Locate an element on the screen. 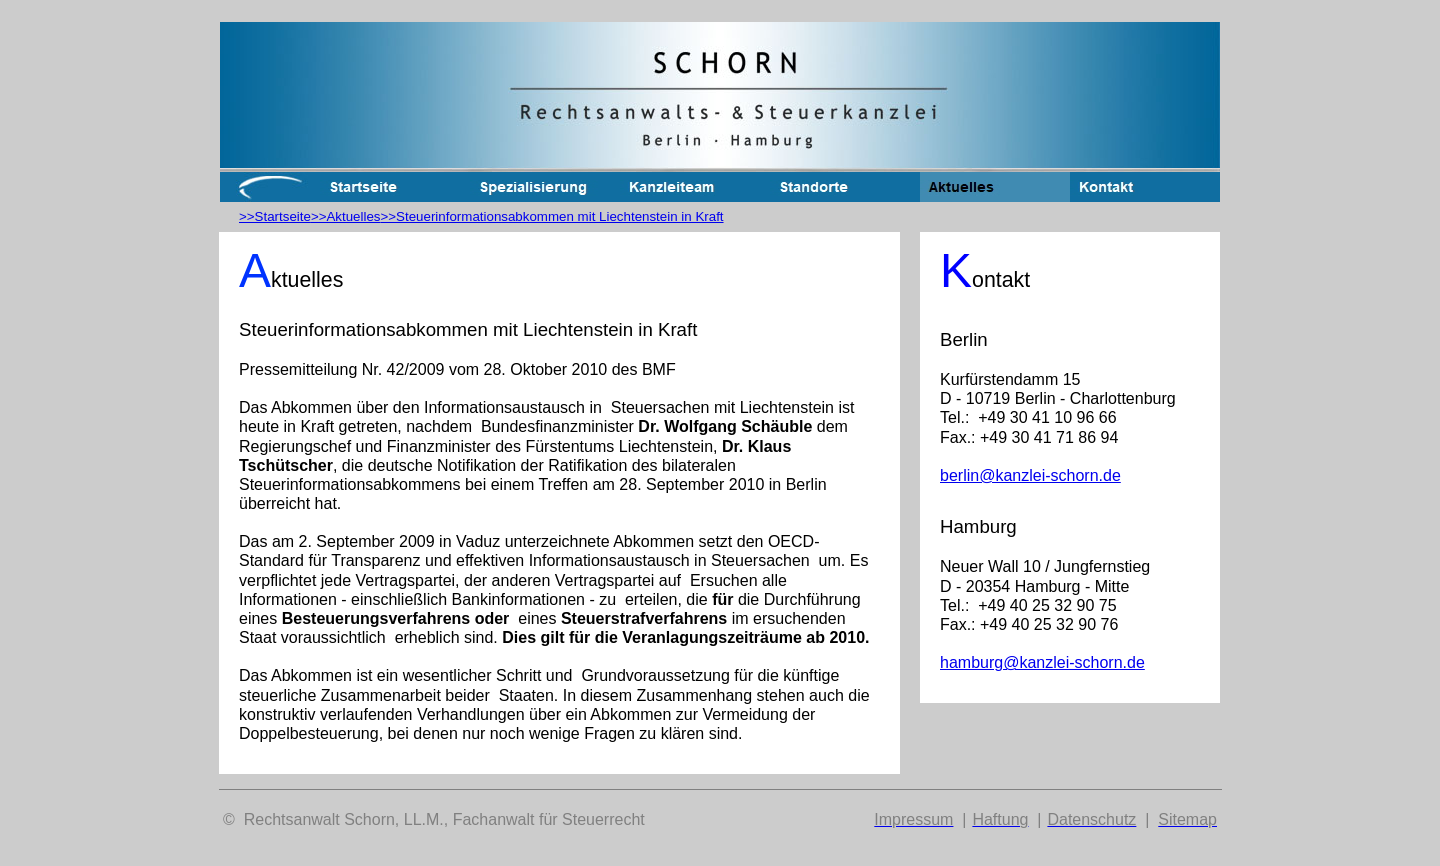 This screenshot has width=1440, height=866. >>Steuerinformationsabkommen mit Liechtenstein in Kraft is located at coordinates (552, 216).